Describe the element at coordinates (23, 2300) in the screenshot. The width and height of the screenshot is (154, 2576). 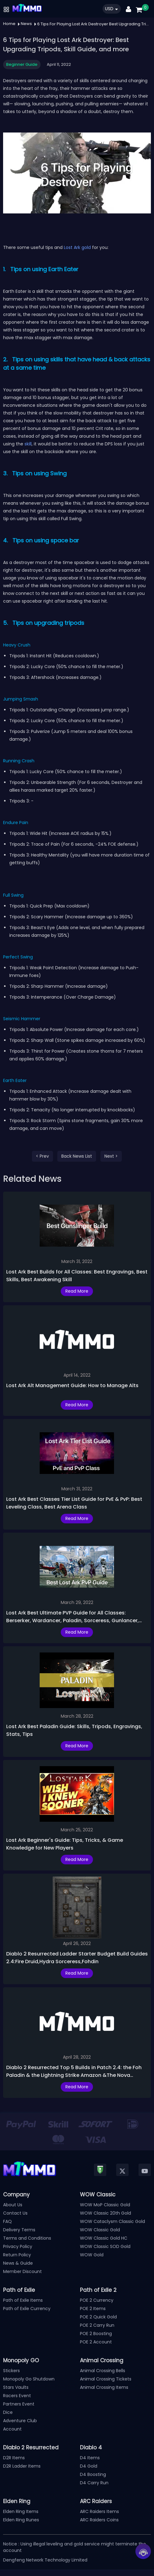
I see `Path of Exile Items` at that location.